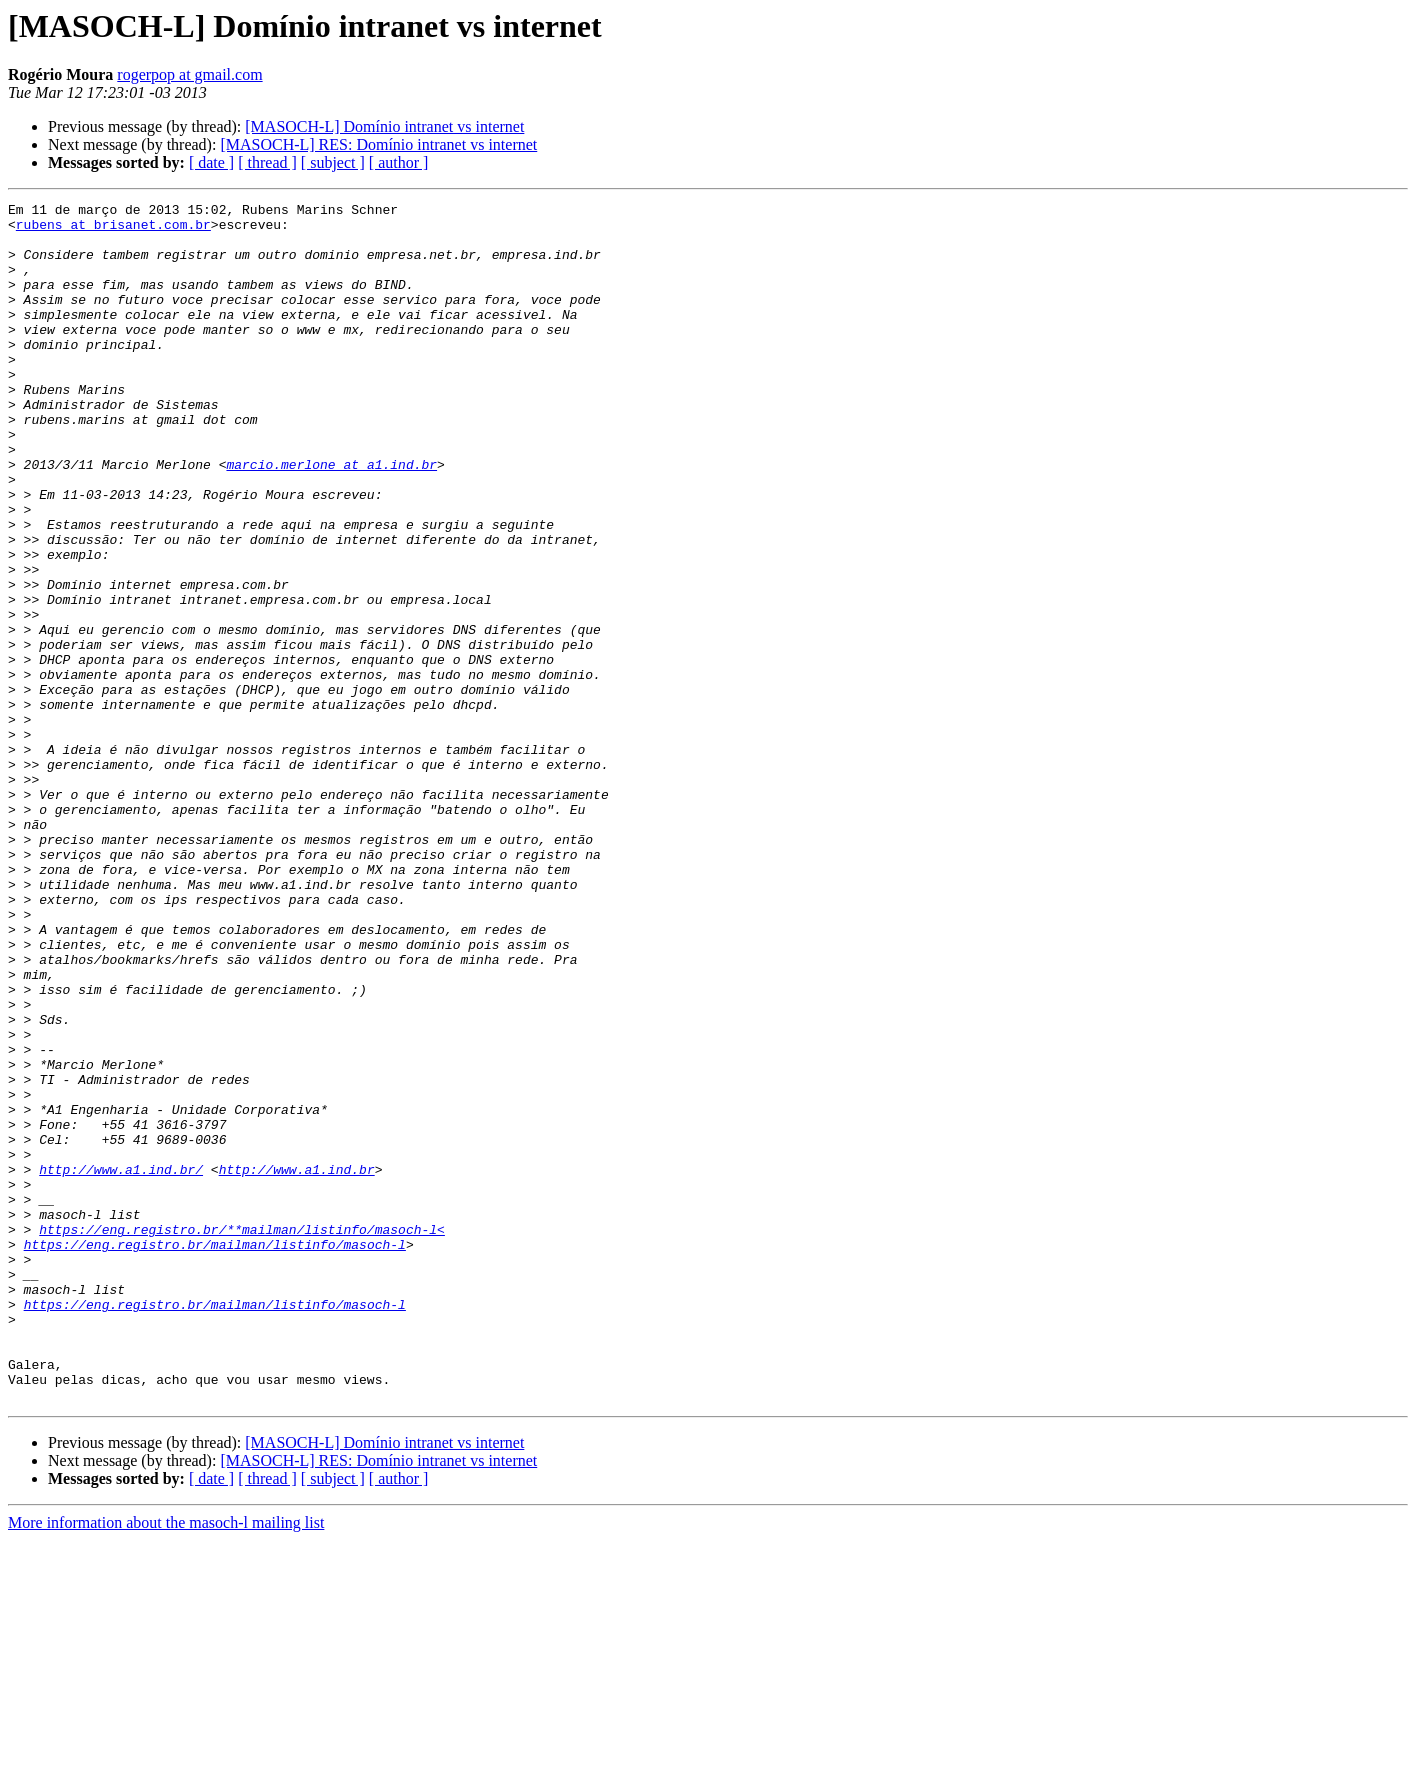  I want to click on http://www.a1.ind.br/, so click(121, 1364).